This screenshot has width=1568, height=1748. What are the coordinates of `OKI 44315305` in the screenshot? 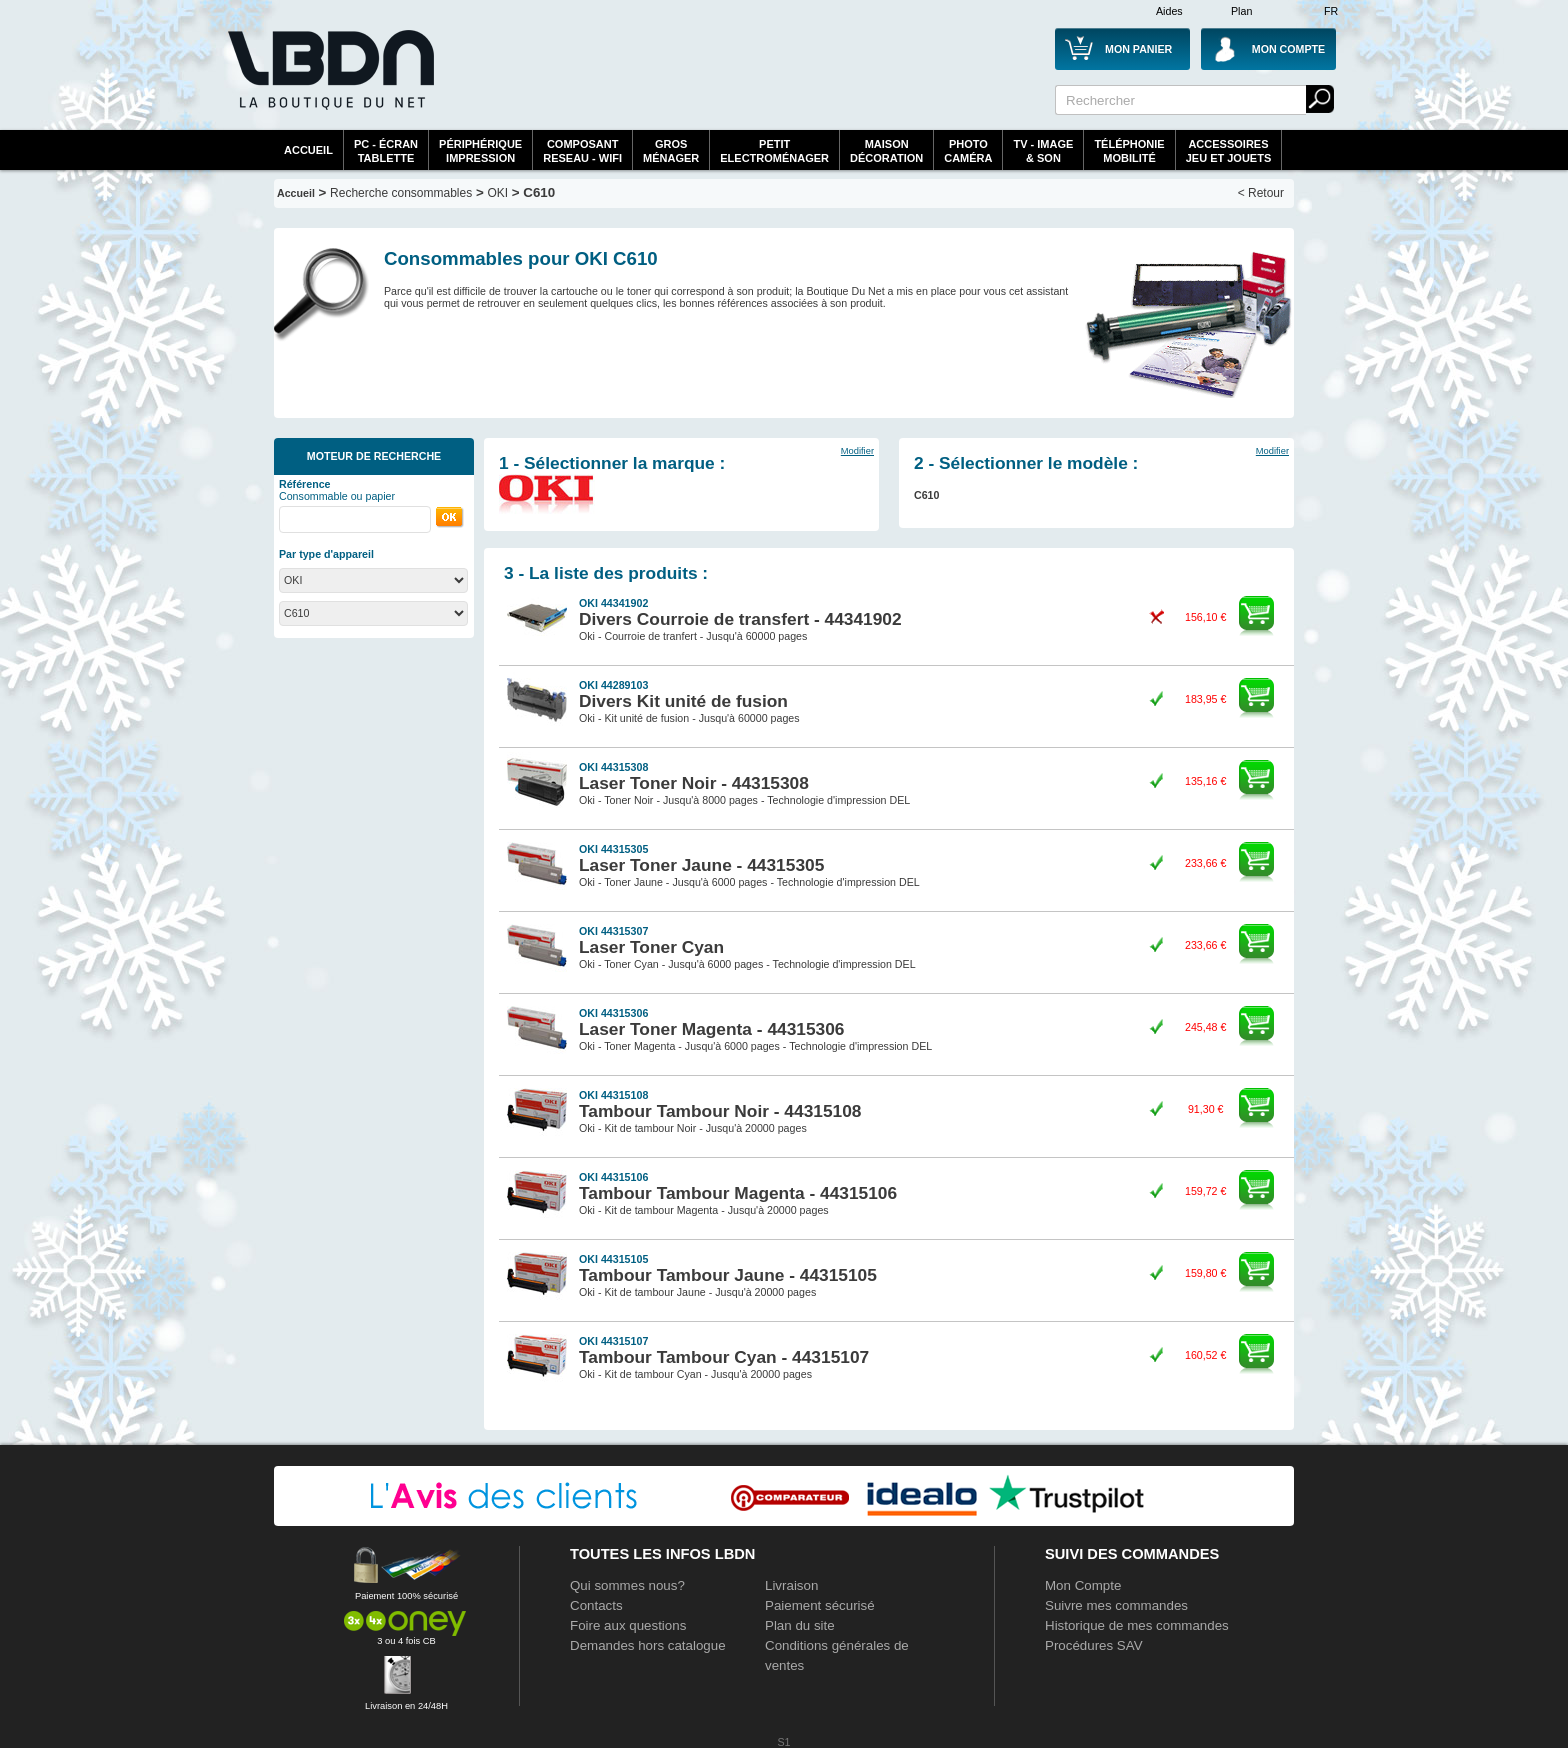 It's located at (613, 849).